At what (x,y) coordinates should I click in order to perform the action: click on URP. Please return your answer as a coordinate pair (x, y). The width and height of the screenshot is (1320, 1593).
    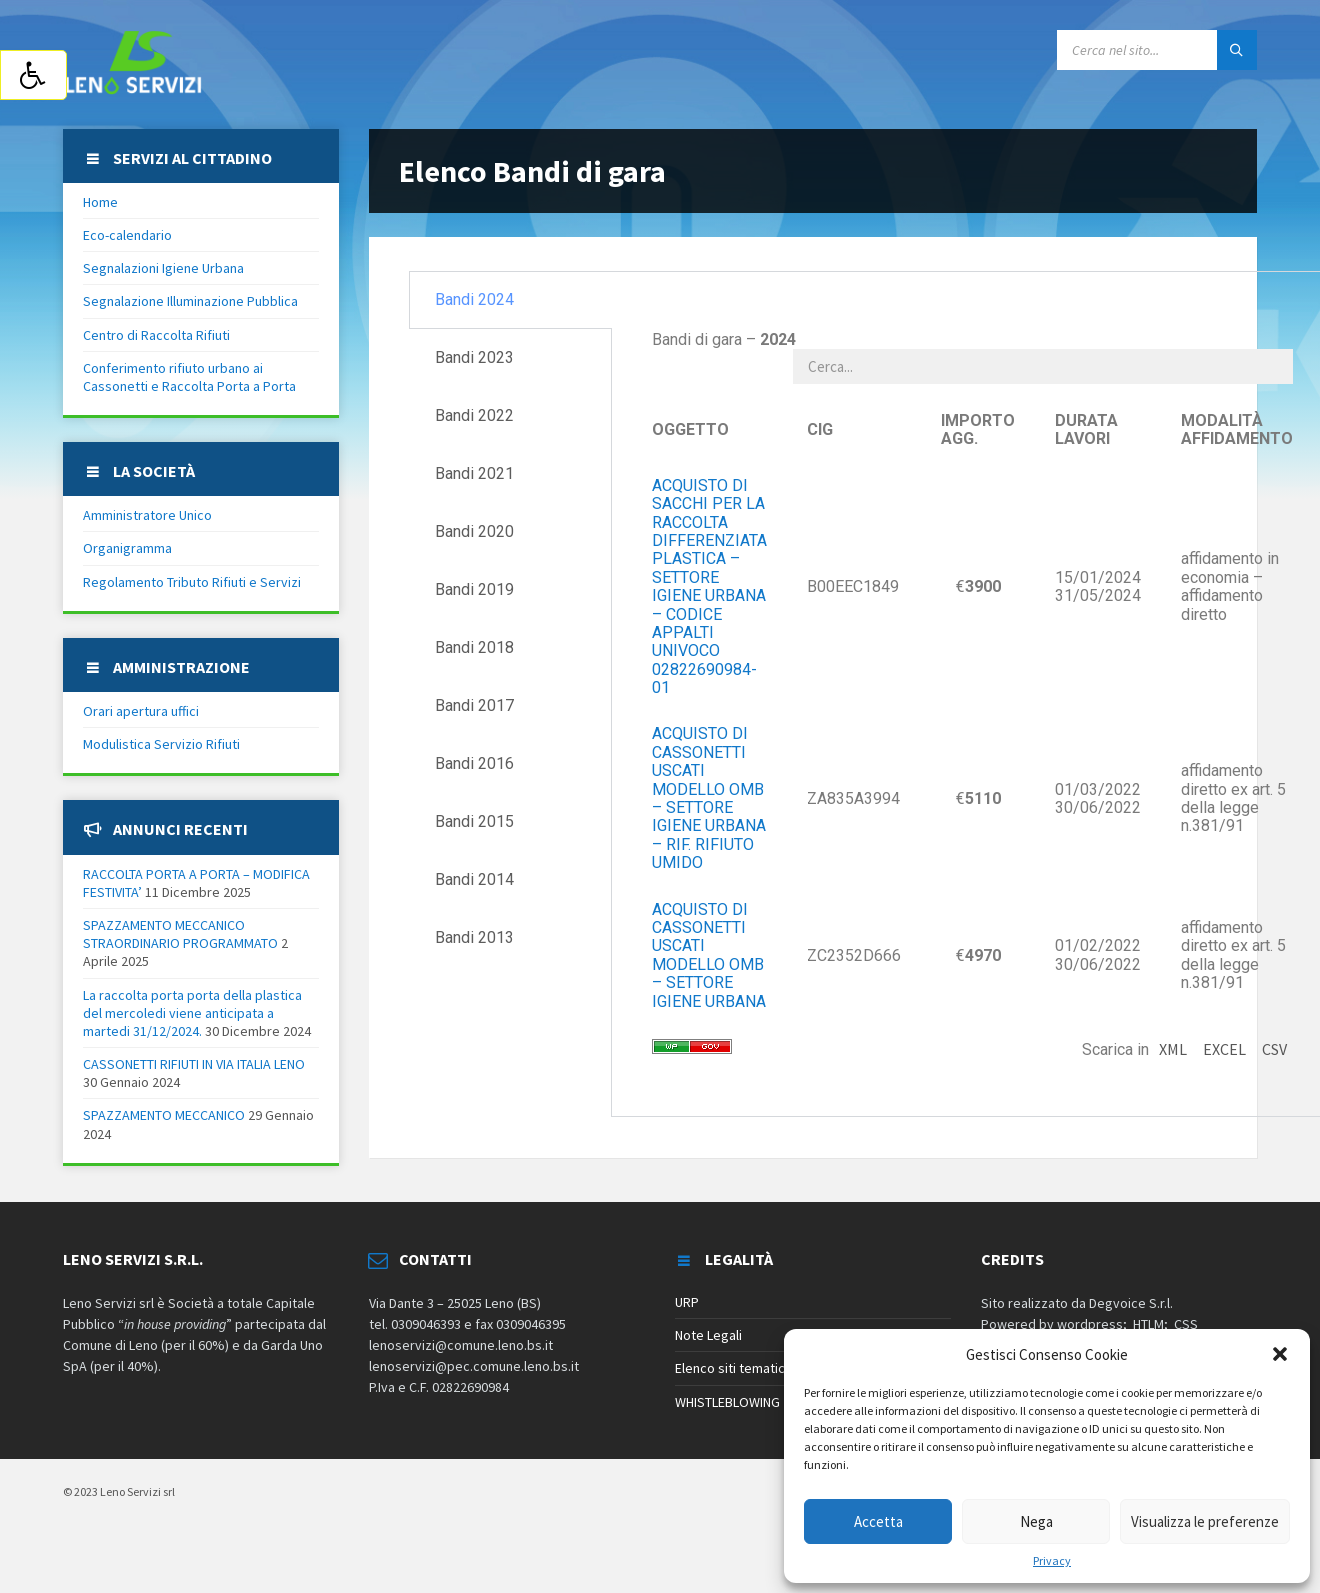
    Looking at the image, I should click on (687, 1302).